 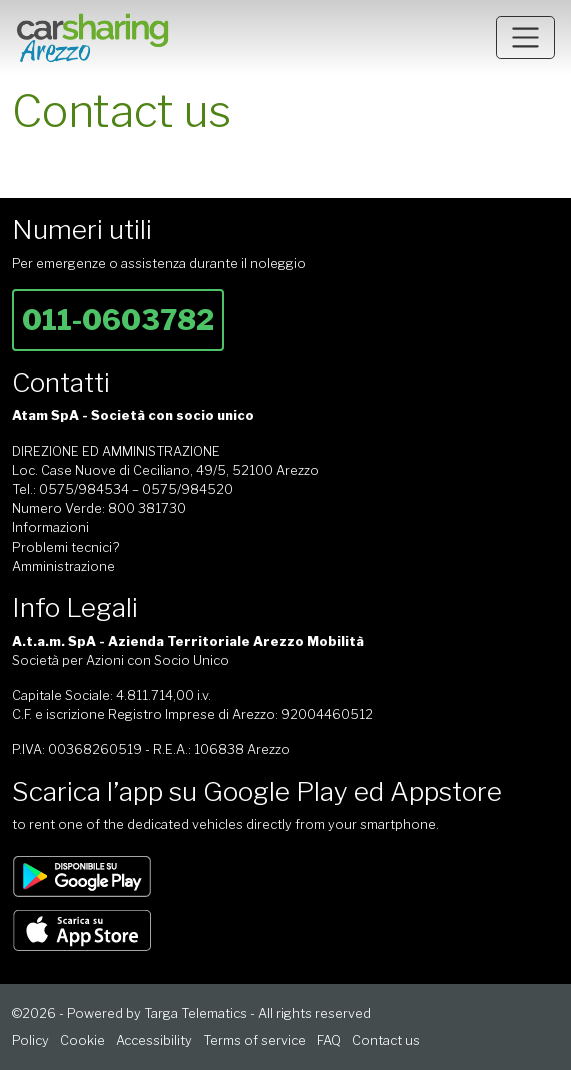 I want to click on Accessibility, so click(x=154, y=1040).